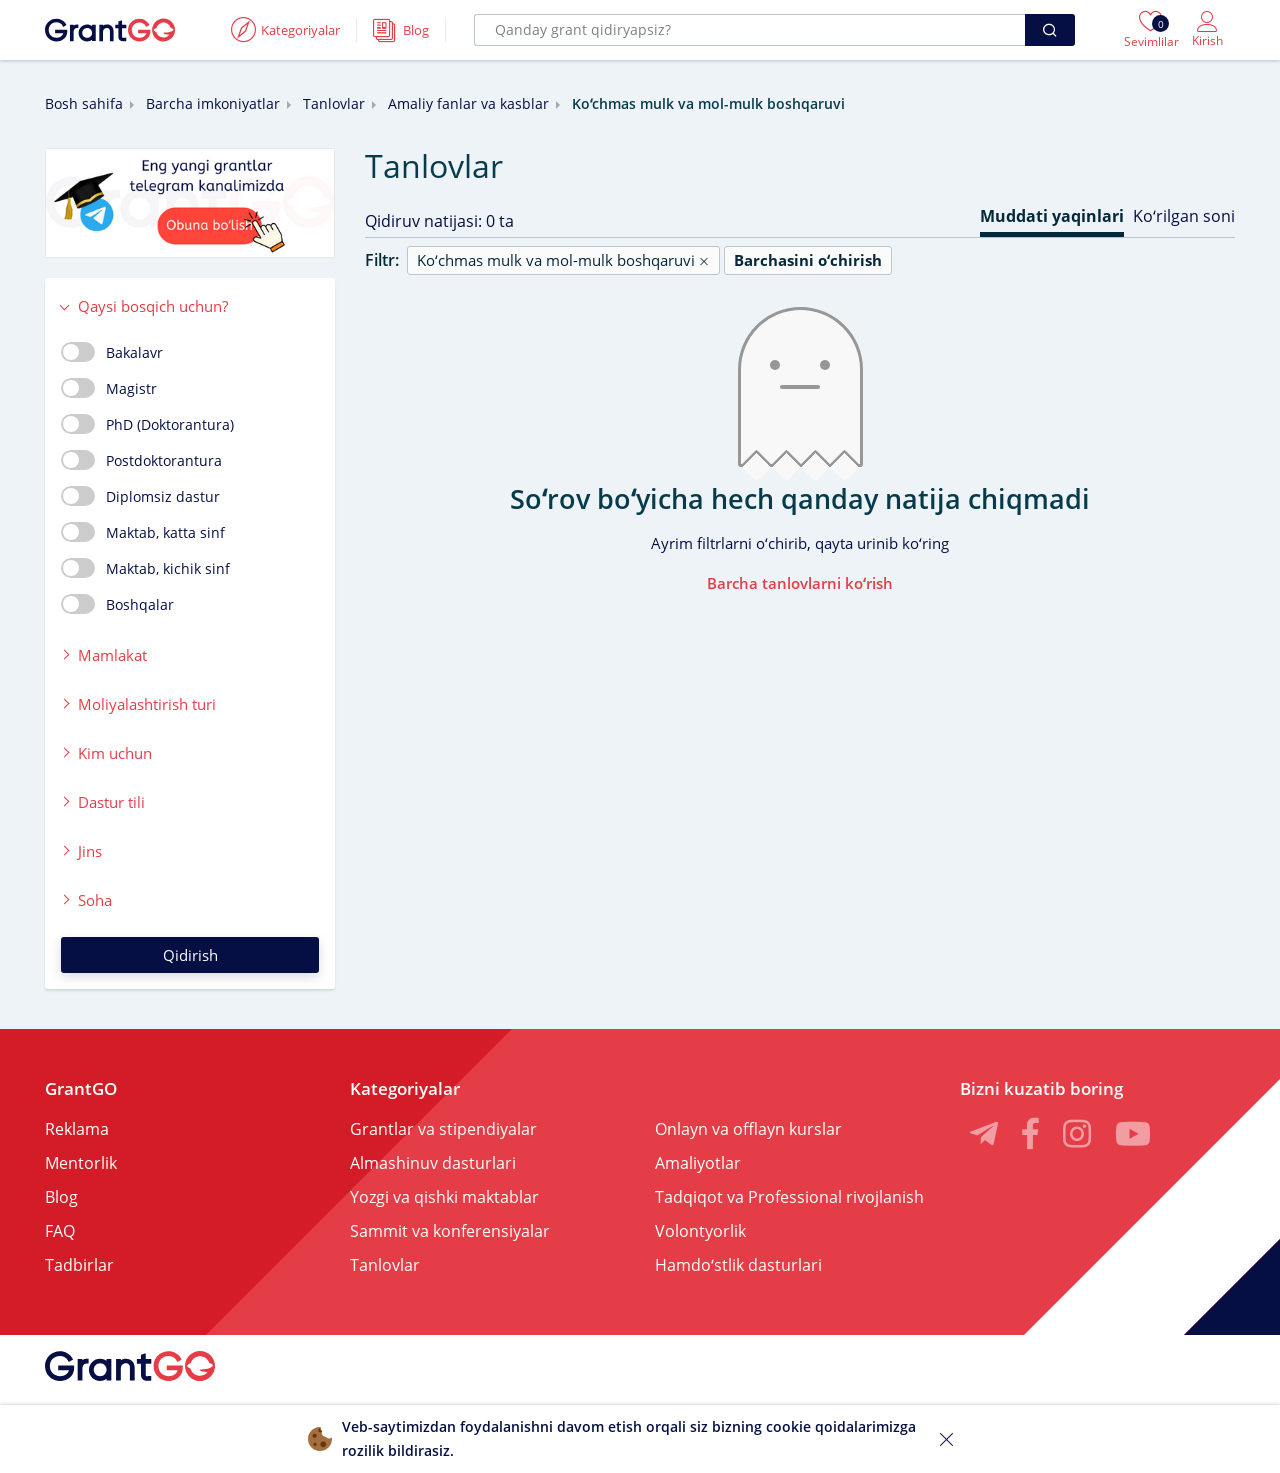 The image size is (1280, 1473). Describe the element at coordinates (77, 1129) in the screenshot. I see `Reklama` at that location.